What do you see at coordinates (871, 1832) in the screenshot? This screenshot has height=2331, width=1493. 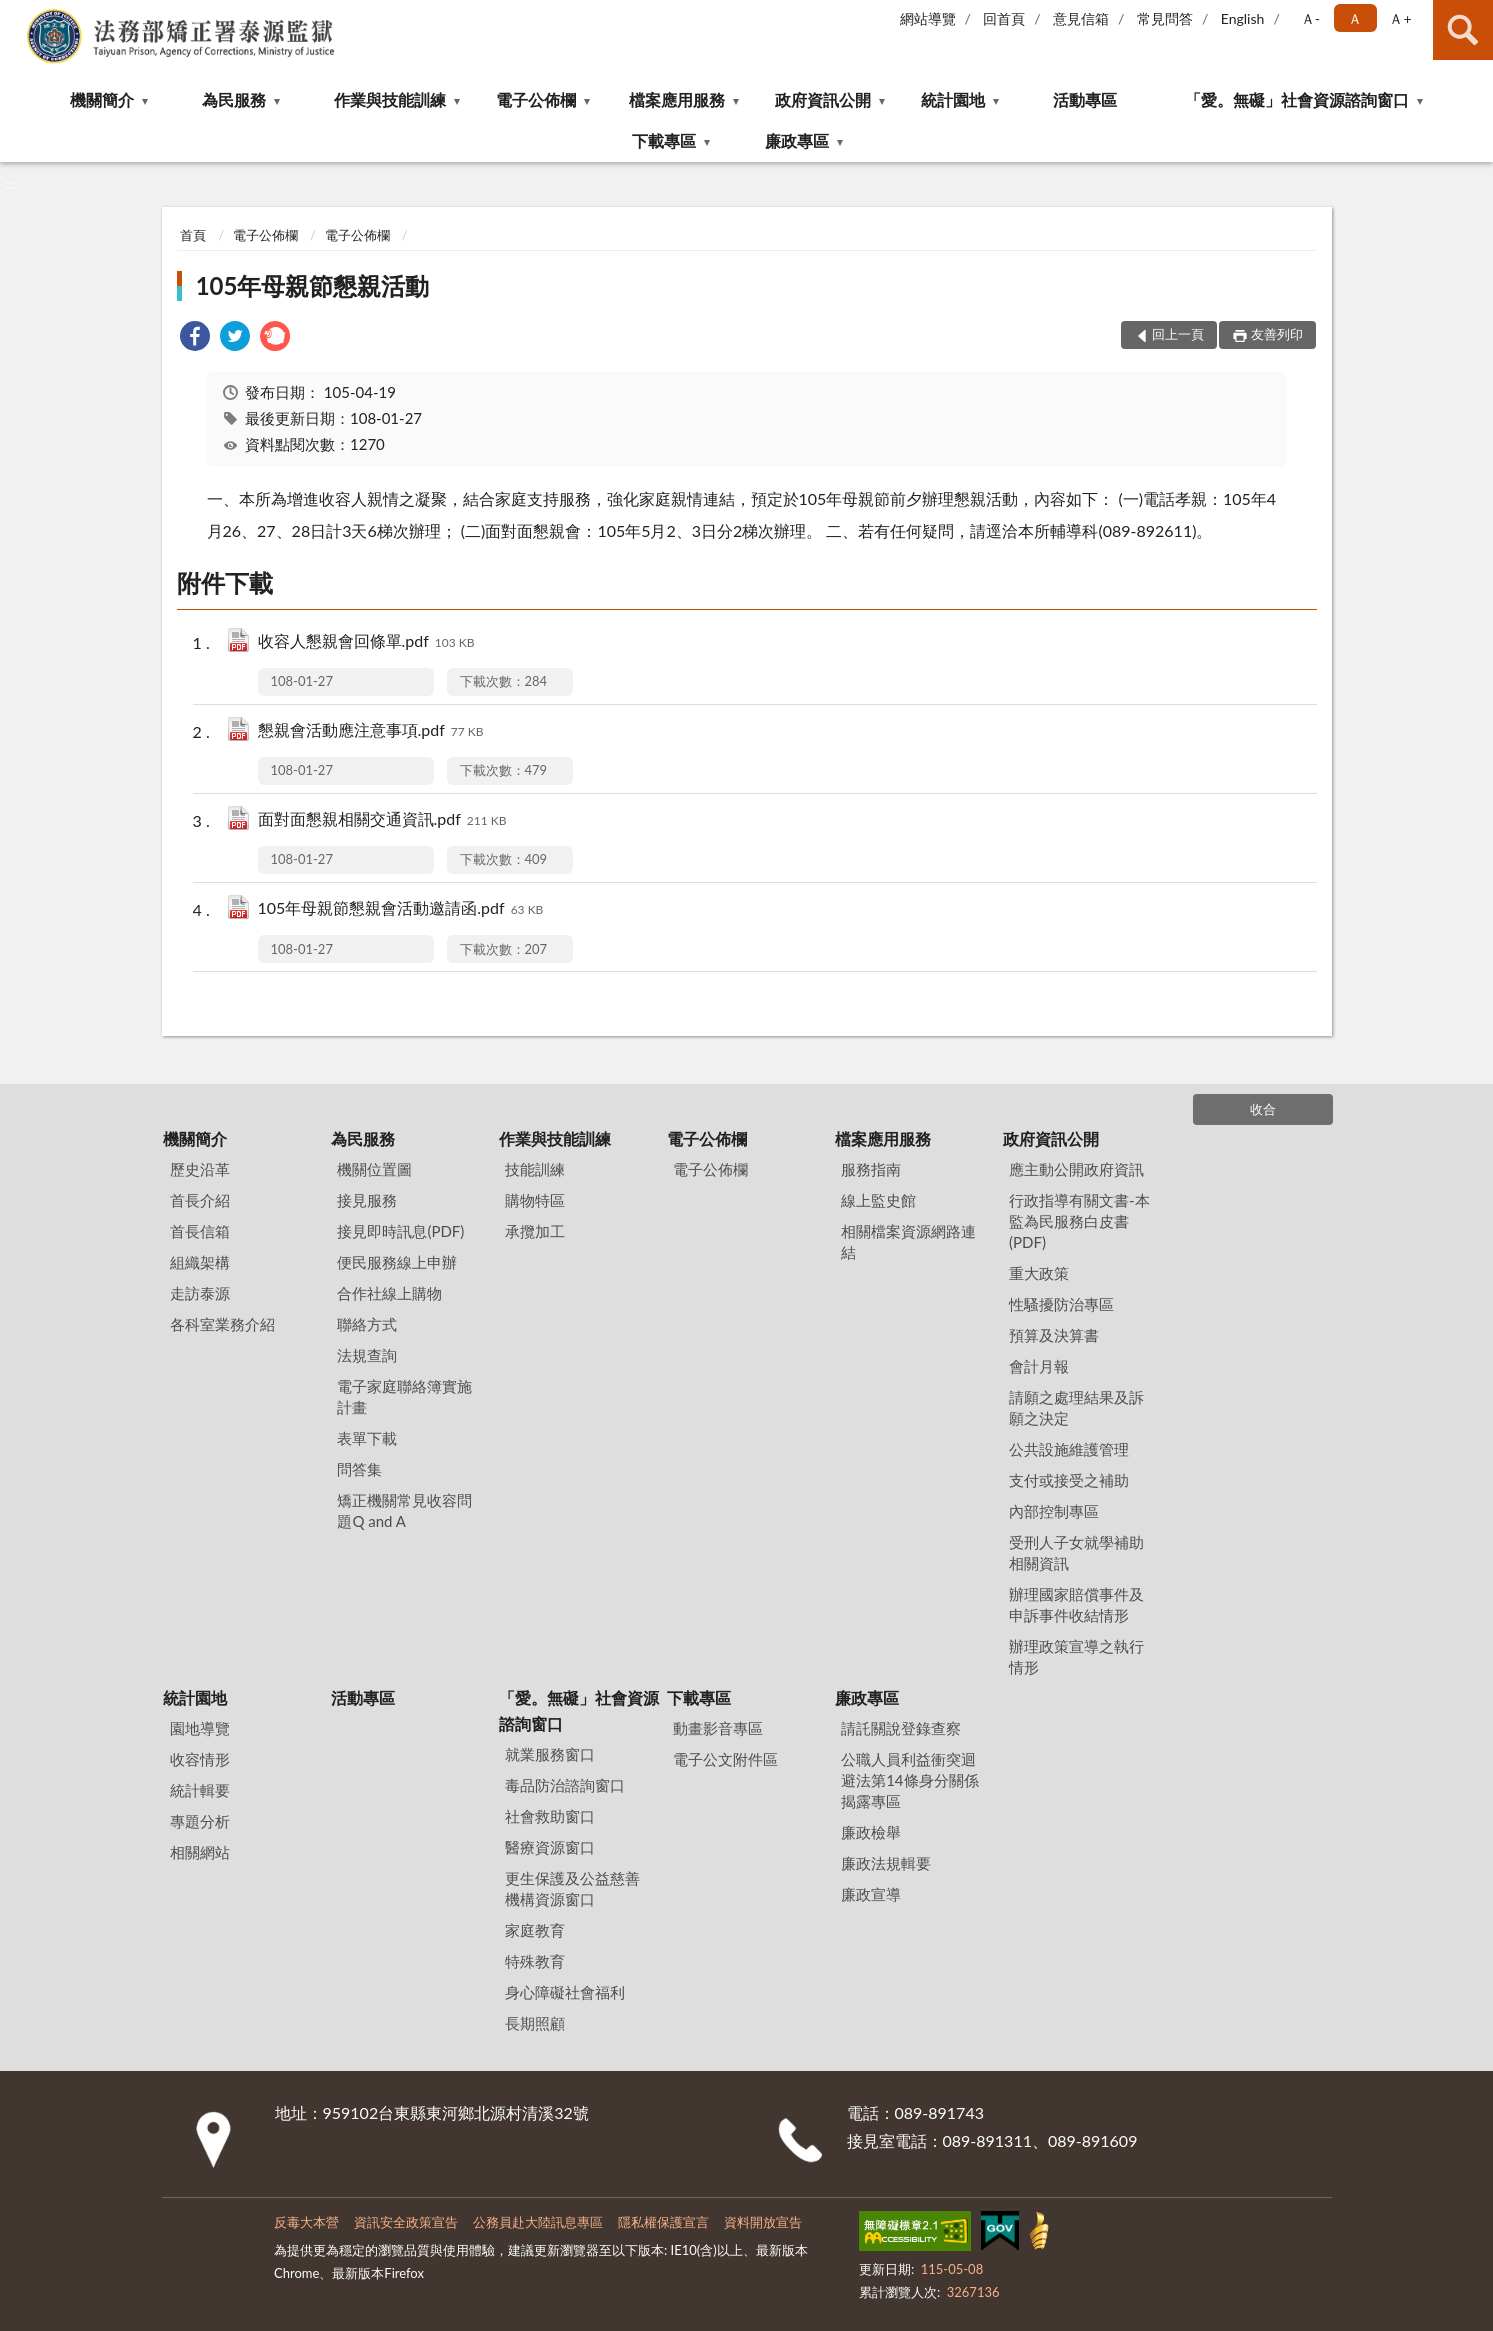 I see `廉政檢舉` at bounding box center [871, 1832].